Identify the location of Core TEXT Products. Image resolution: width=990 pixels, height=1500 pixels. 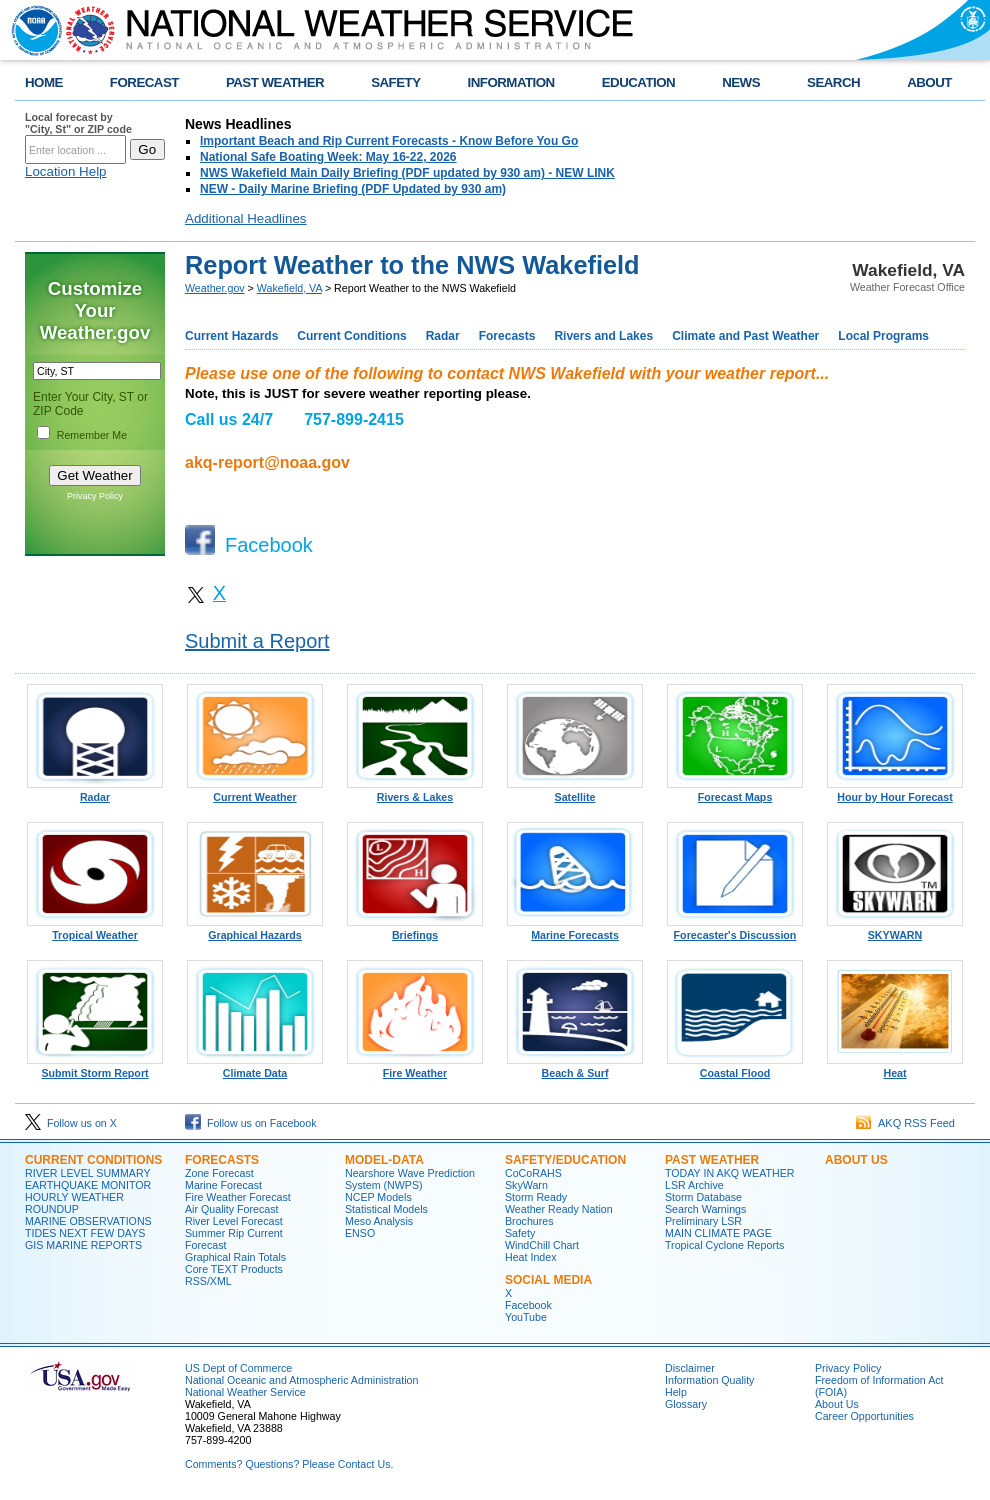
(234, 1269).